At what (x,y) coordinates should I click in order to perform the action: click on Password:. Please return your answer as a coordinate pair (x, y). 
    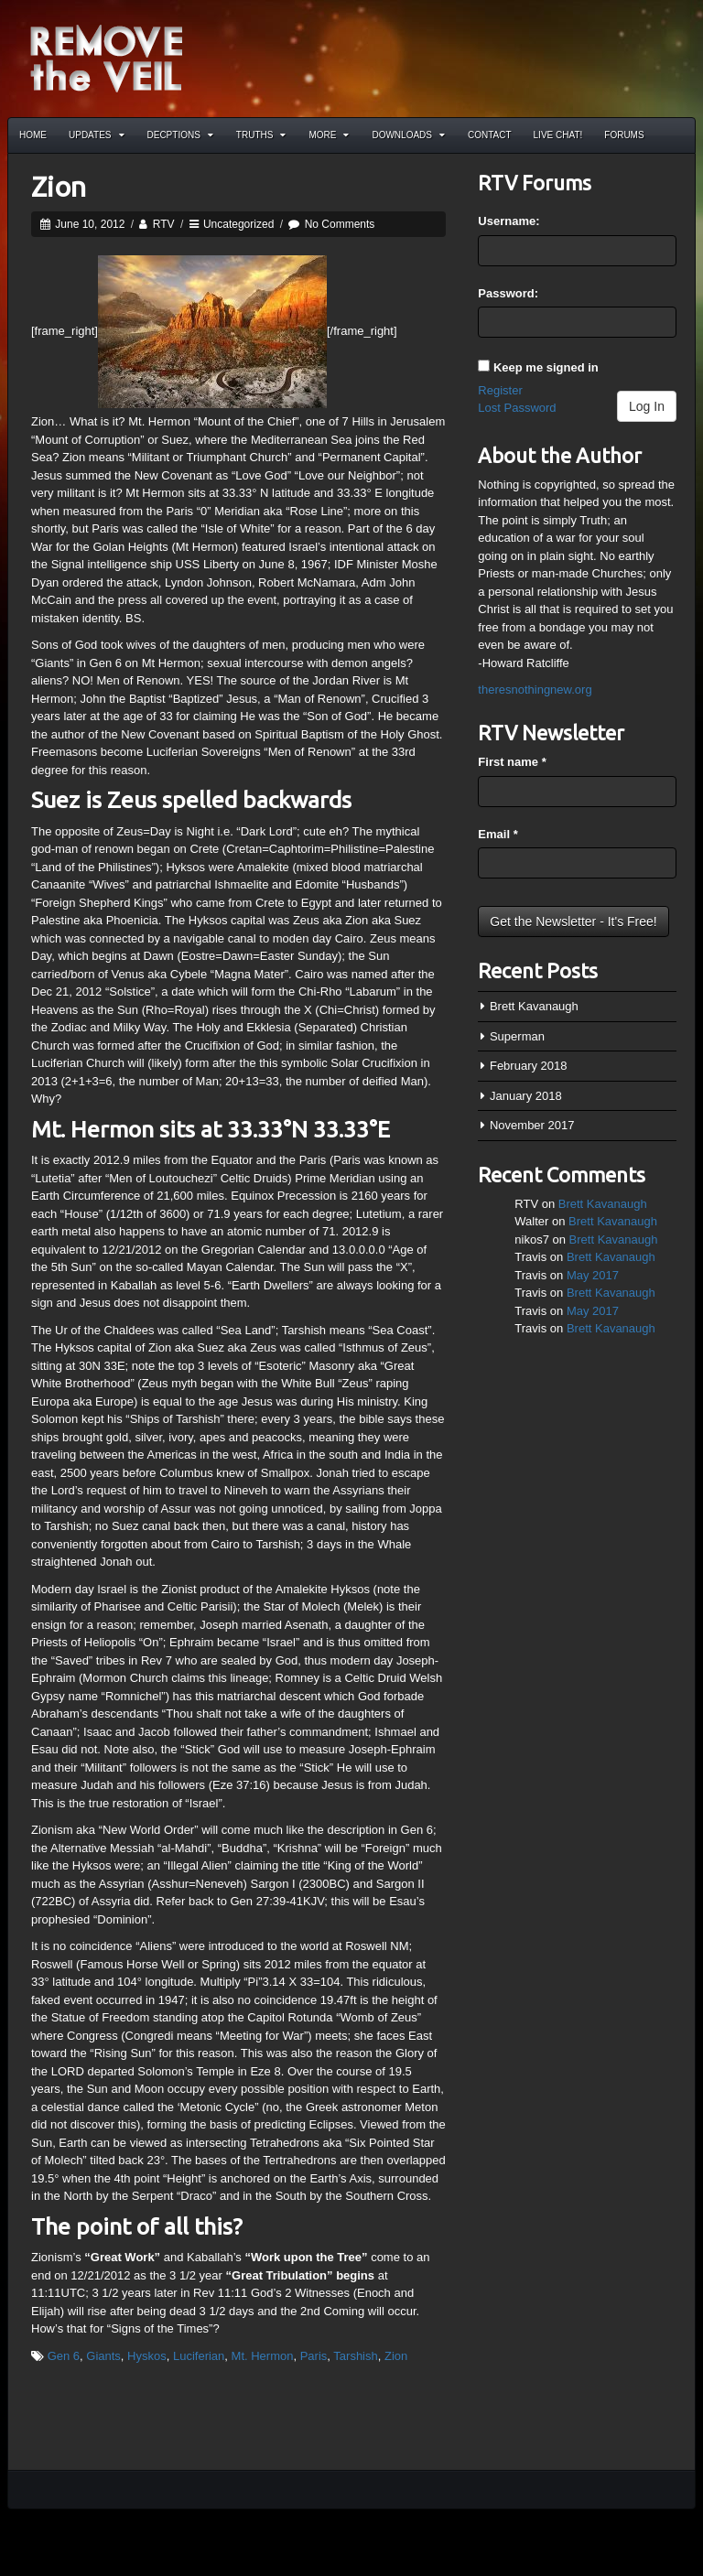
    Looking at the image, I should click on (508, 293).